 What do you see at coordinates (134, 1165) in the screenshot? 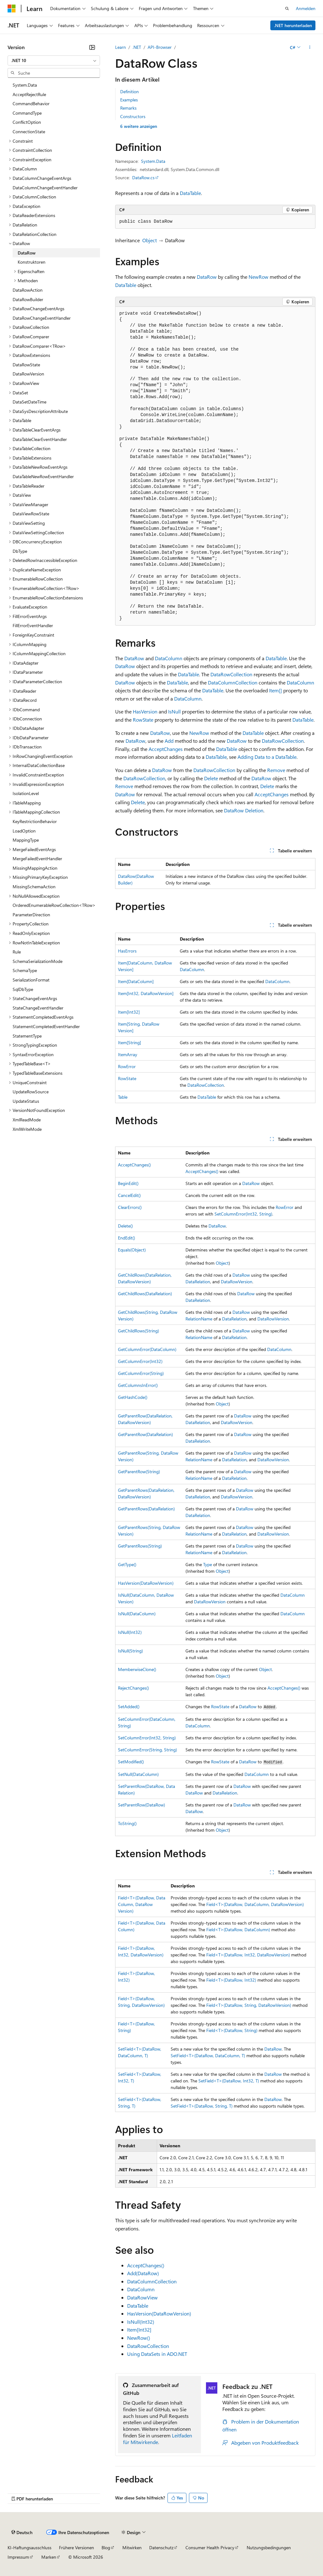
I see `AcceptChanges()` at bounding box center [134, 1165].